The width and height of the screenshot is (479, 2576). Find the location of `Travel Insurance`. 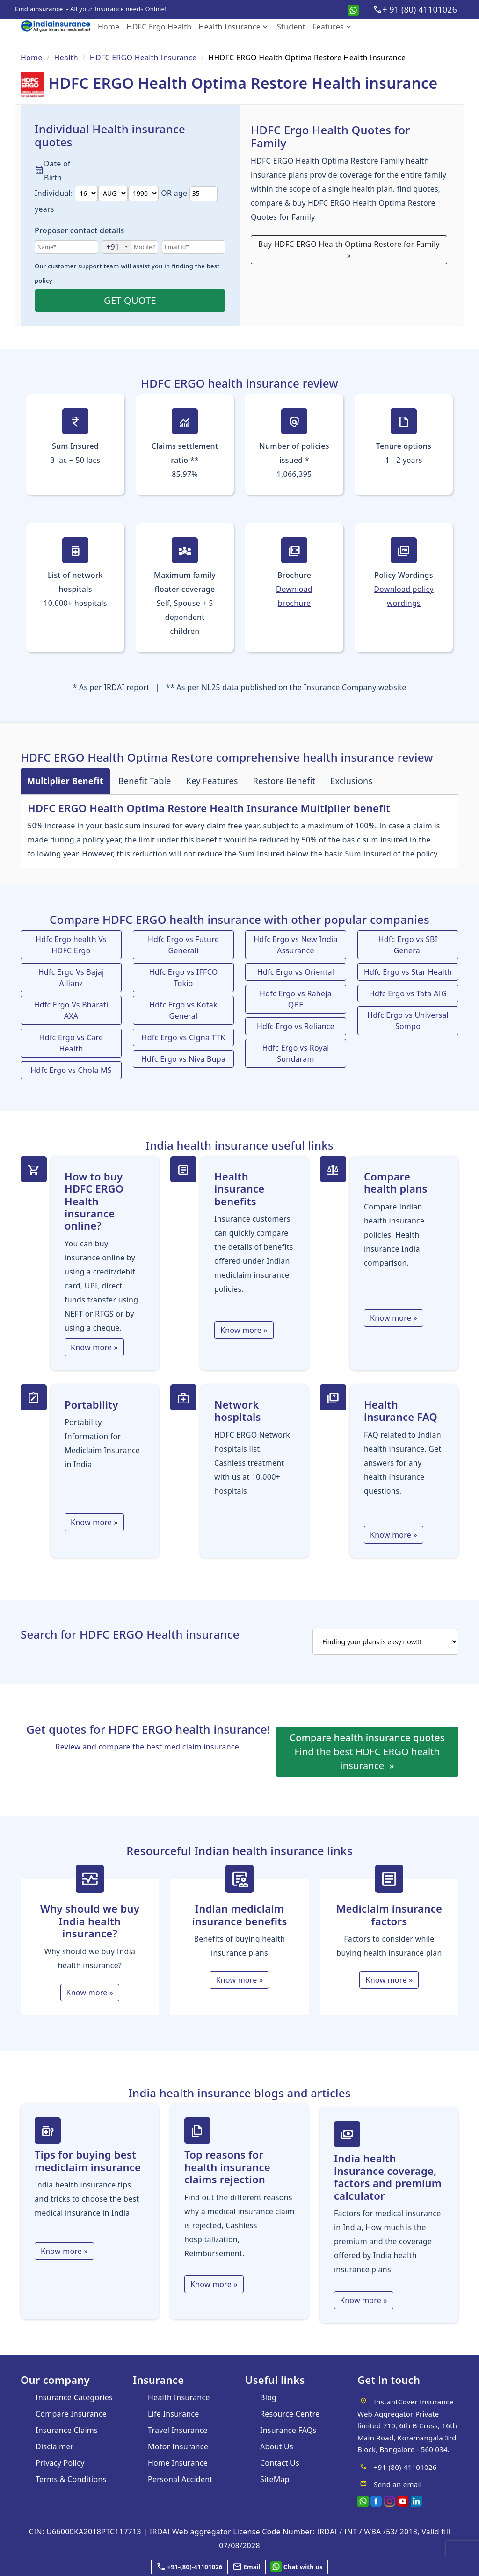

Travel Insurance is located at coordinates (178, 2430).